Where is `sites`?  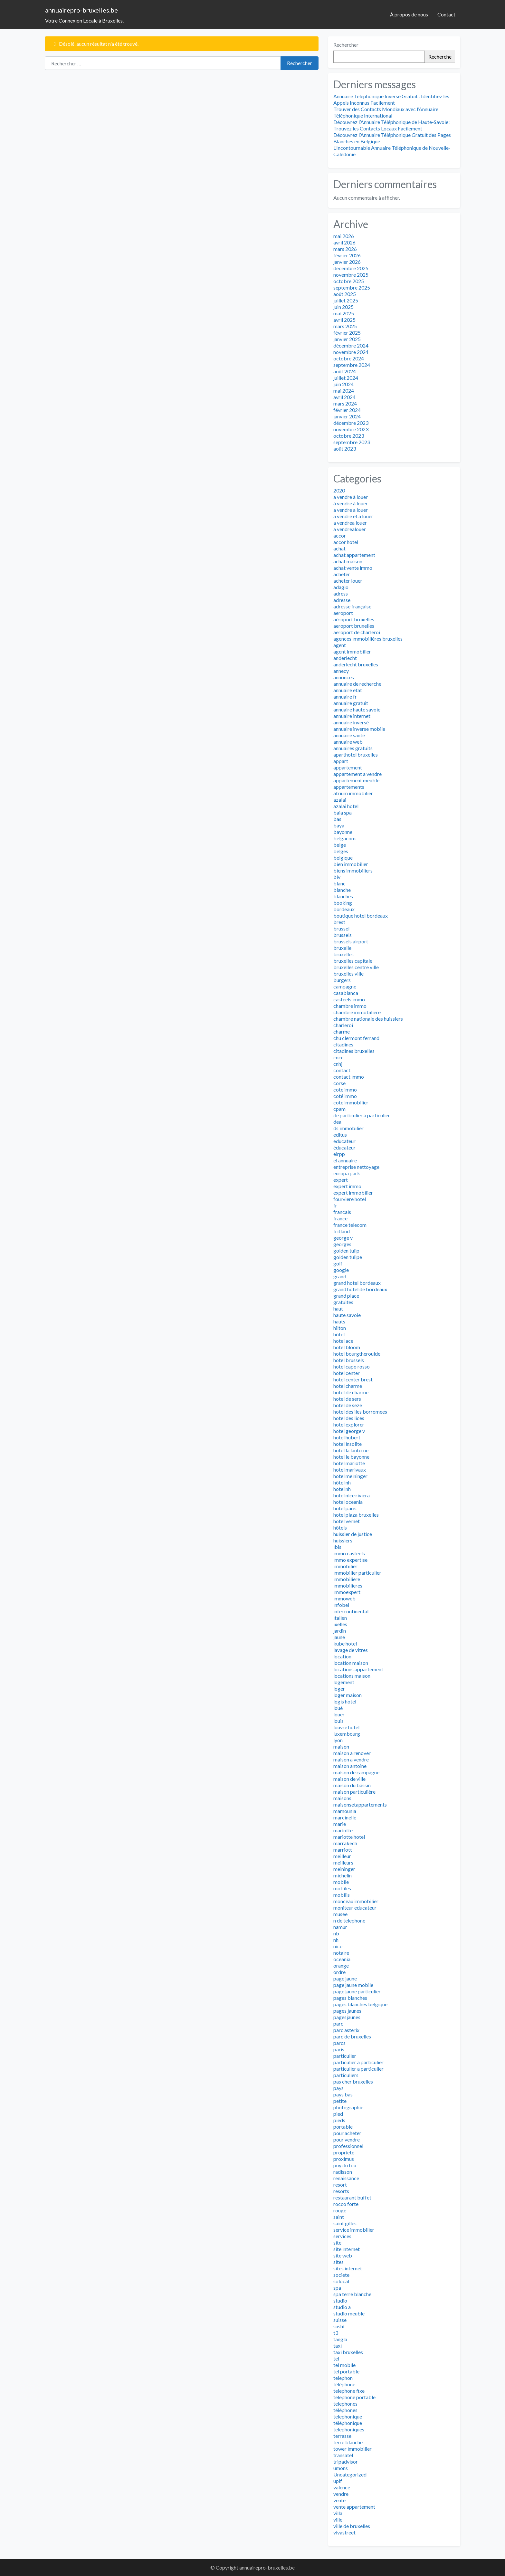
sites is located at coordinates (338, 2262).